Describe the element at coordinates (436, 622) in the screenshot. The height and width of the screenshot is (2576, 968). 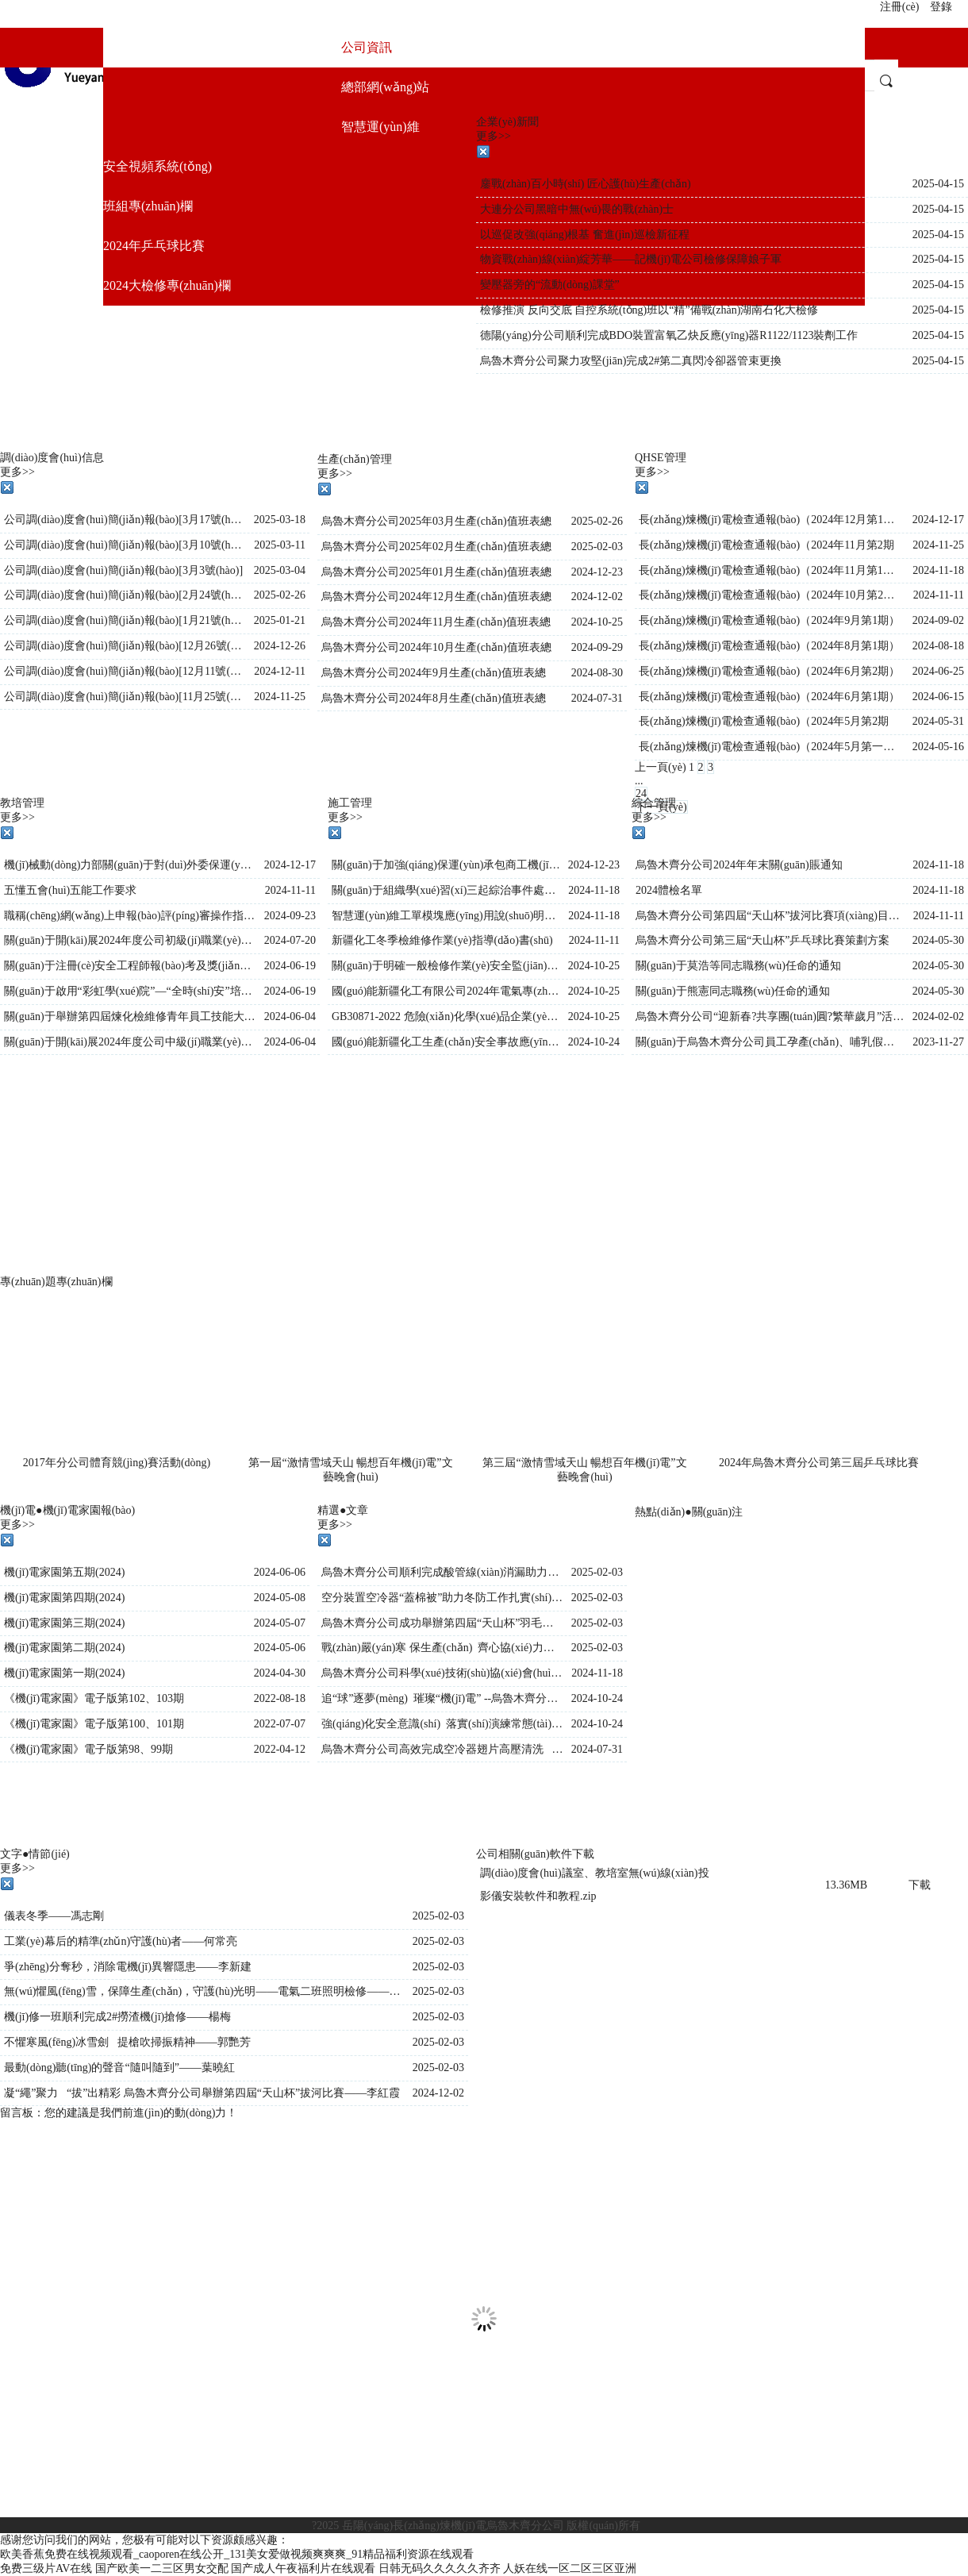
I see `烏魯木齊分公司2024年11月生產(chǎn)值班表總` at that location.